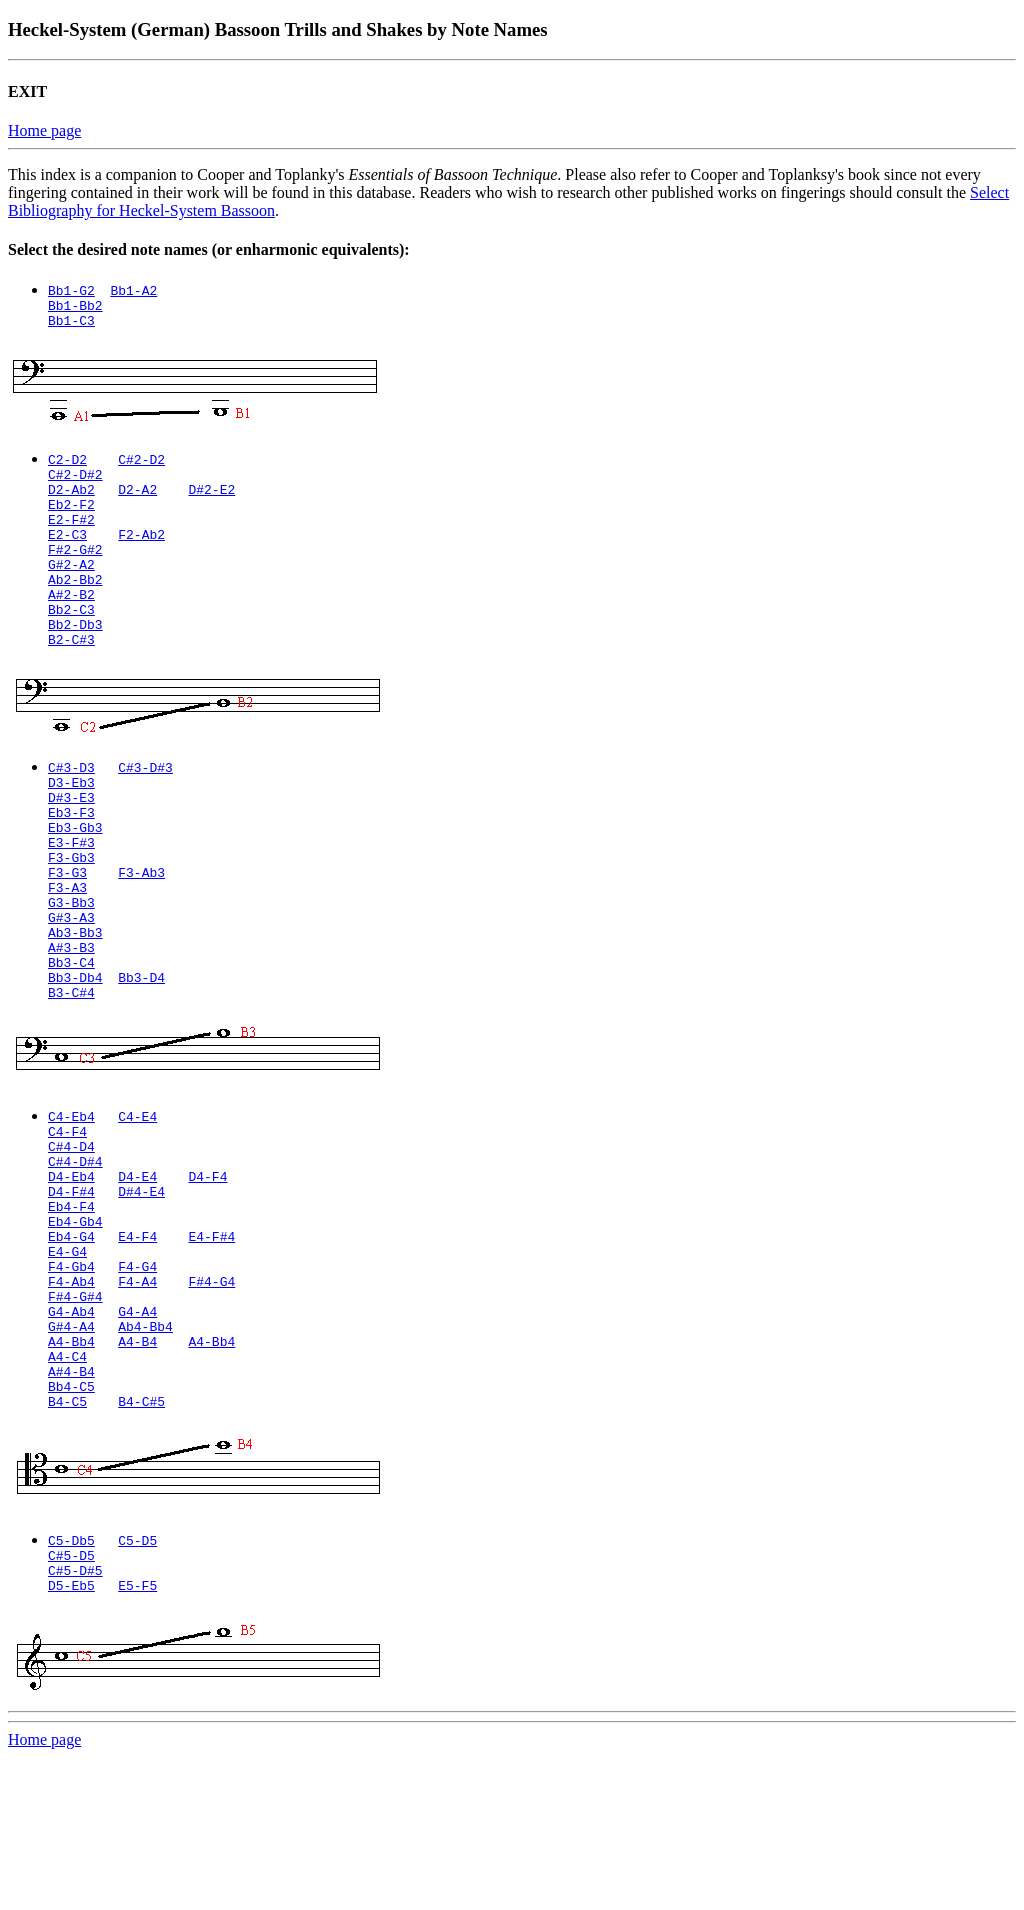 Image resolution: width=1024 pixels, height=1910 pixels. I want to click on C#5-D5, so click(71, 1702).